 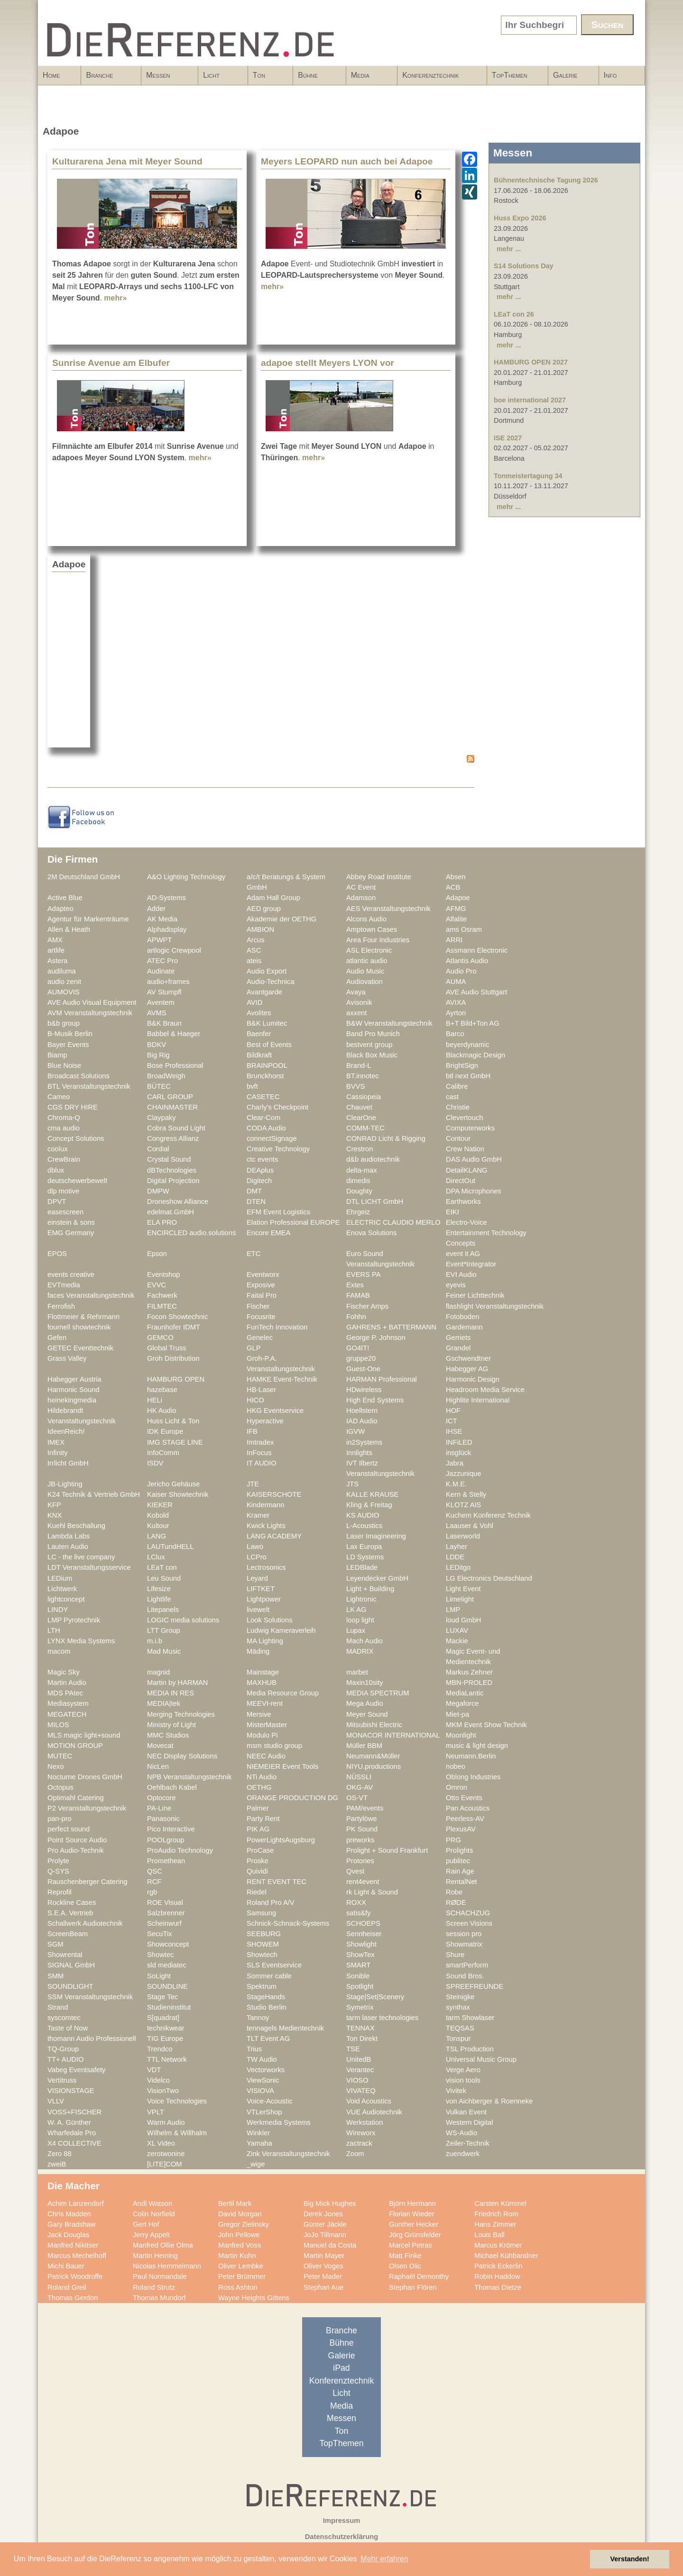 I want to click on Roland Strutz, so click(x=154, y=2287).